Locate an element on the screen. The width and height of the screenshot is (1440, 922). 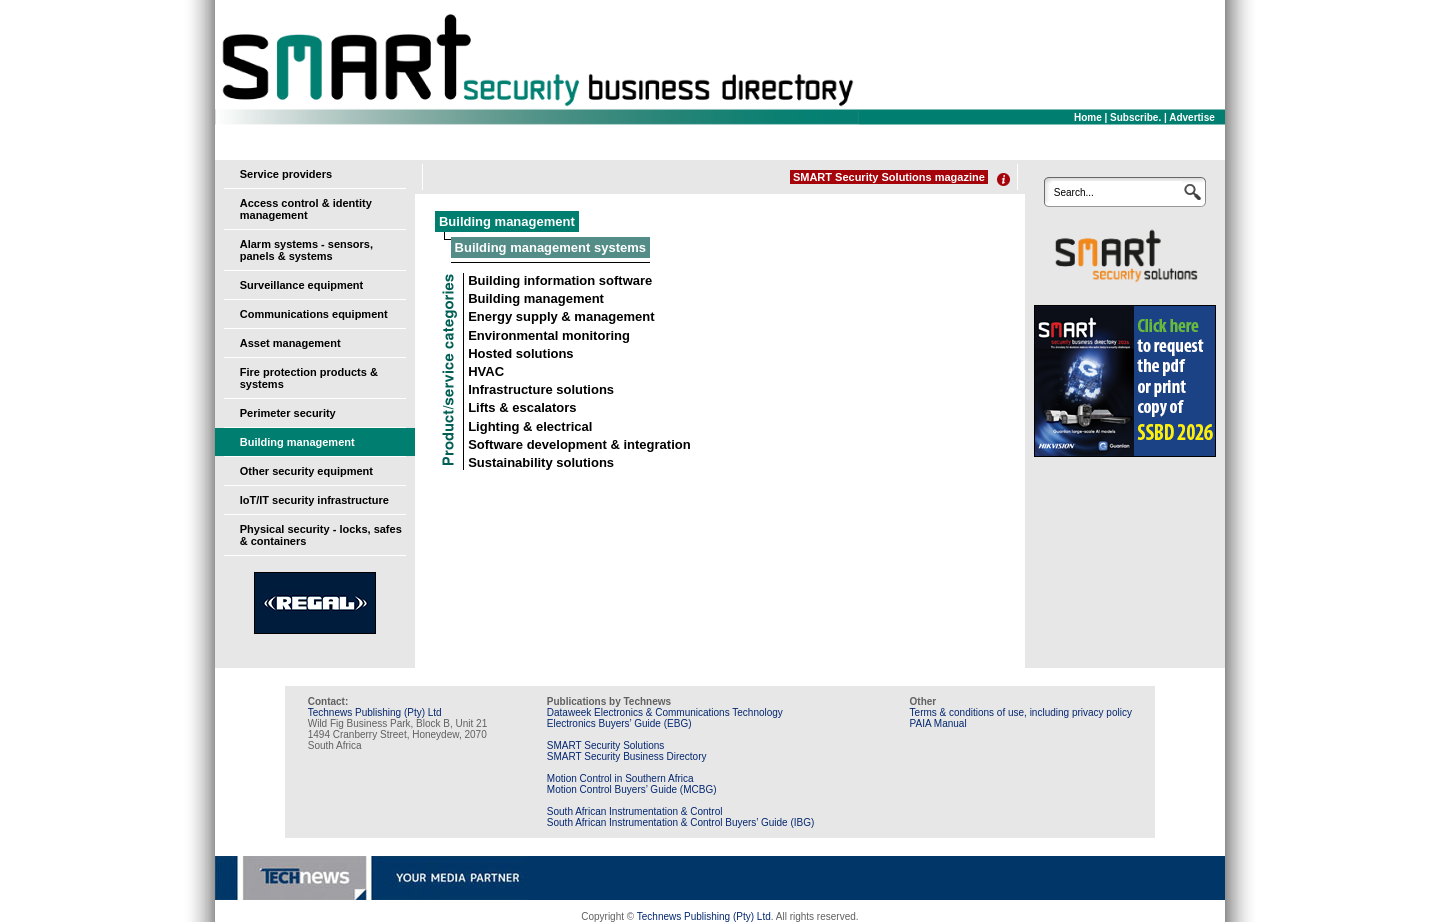
Software development & integration is located at coordinates (579, 444).